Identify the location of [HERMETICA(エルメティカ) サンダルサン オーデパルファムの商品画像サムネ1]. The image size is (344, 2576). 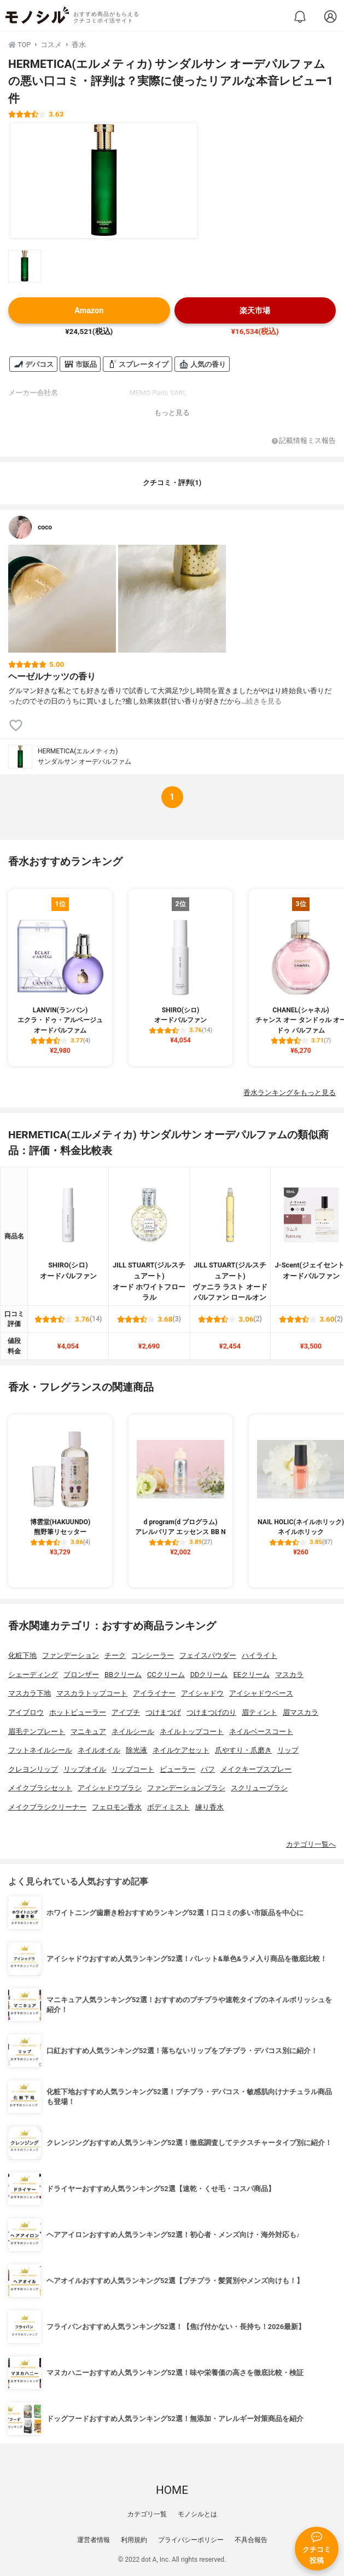
(24, 266).